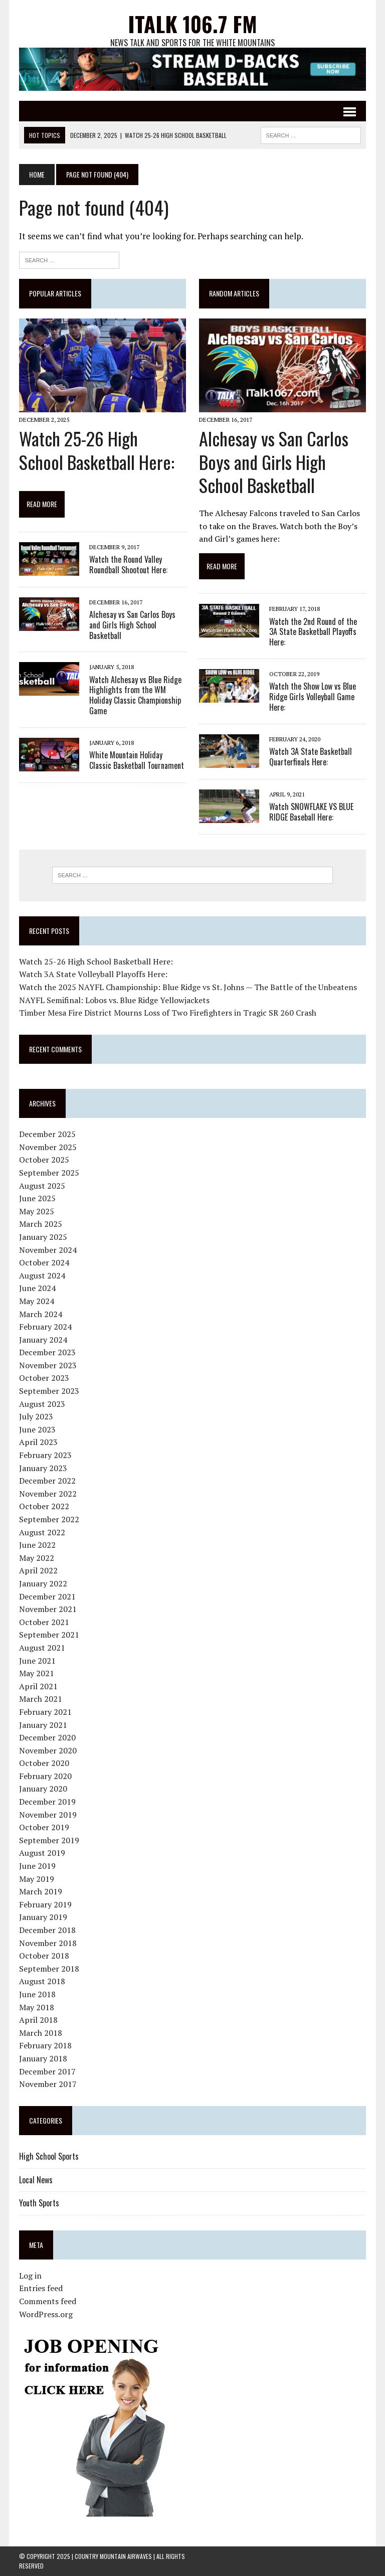 The height and width of the screenshot is (2576, 385). I want to click on February 2018, so click(45, 2045).